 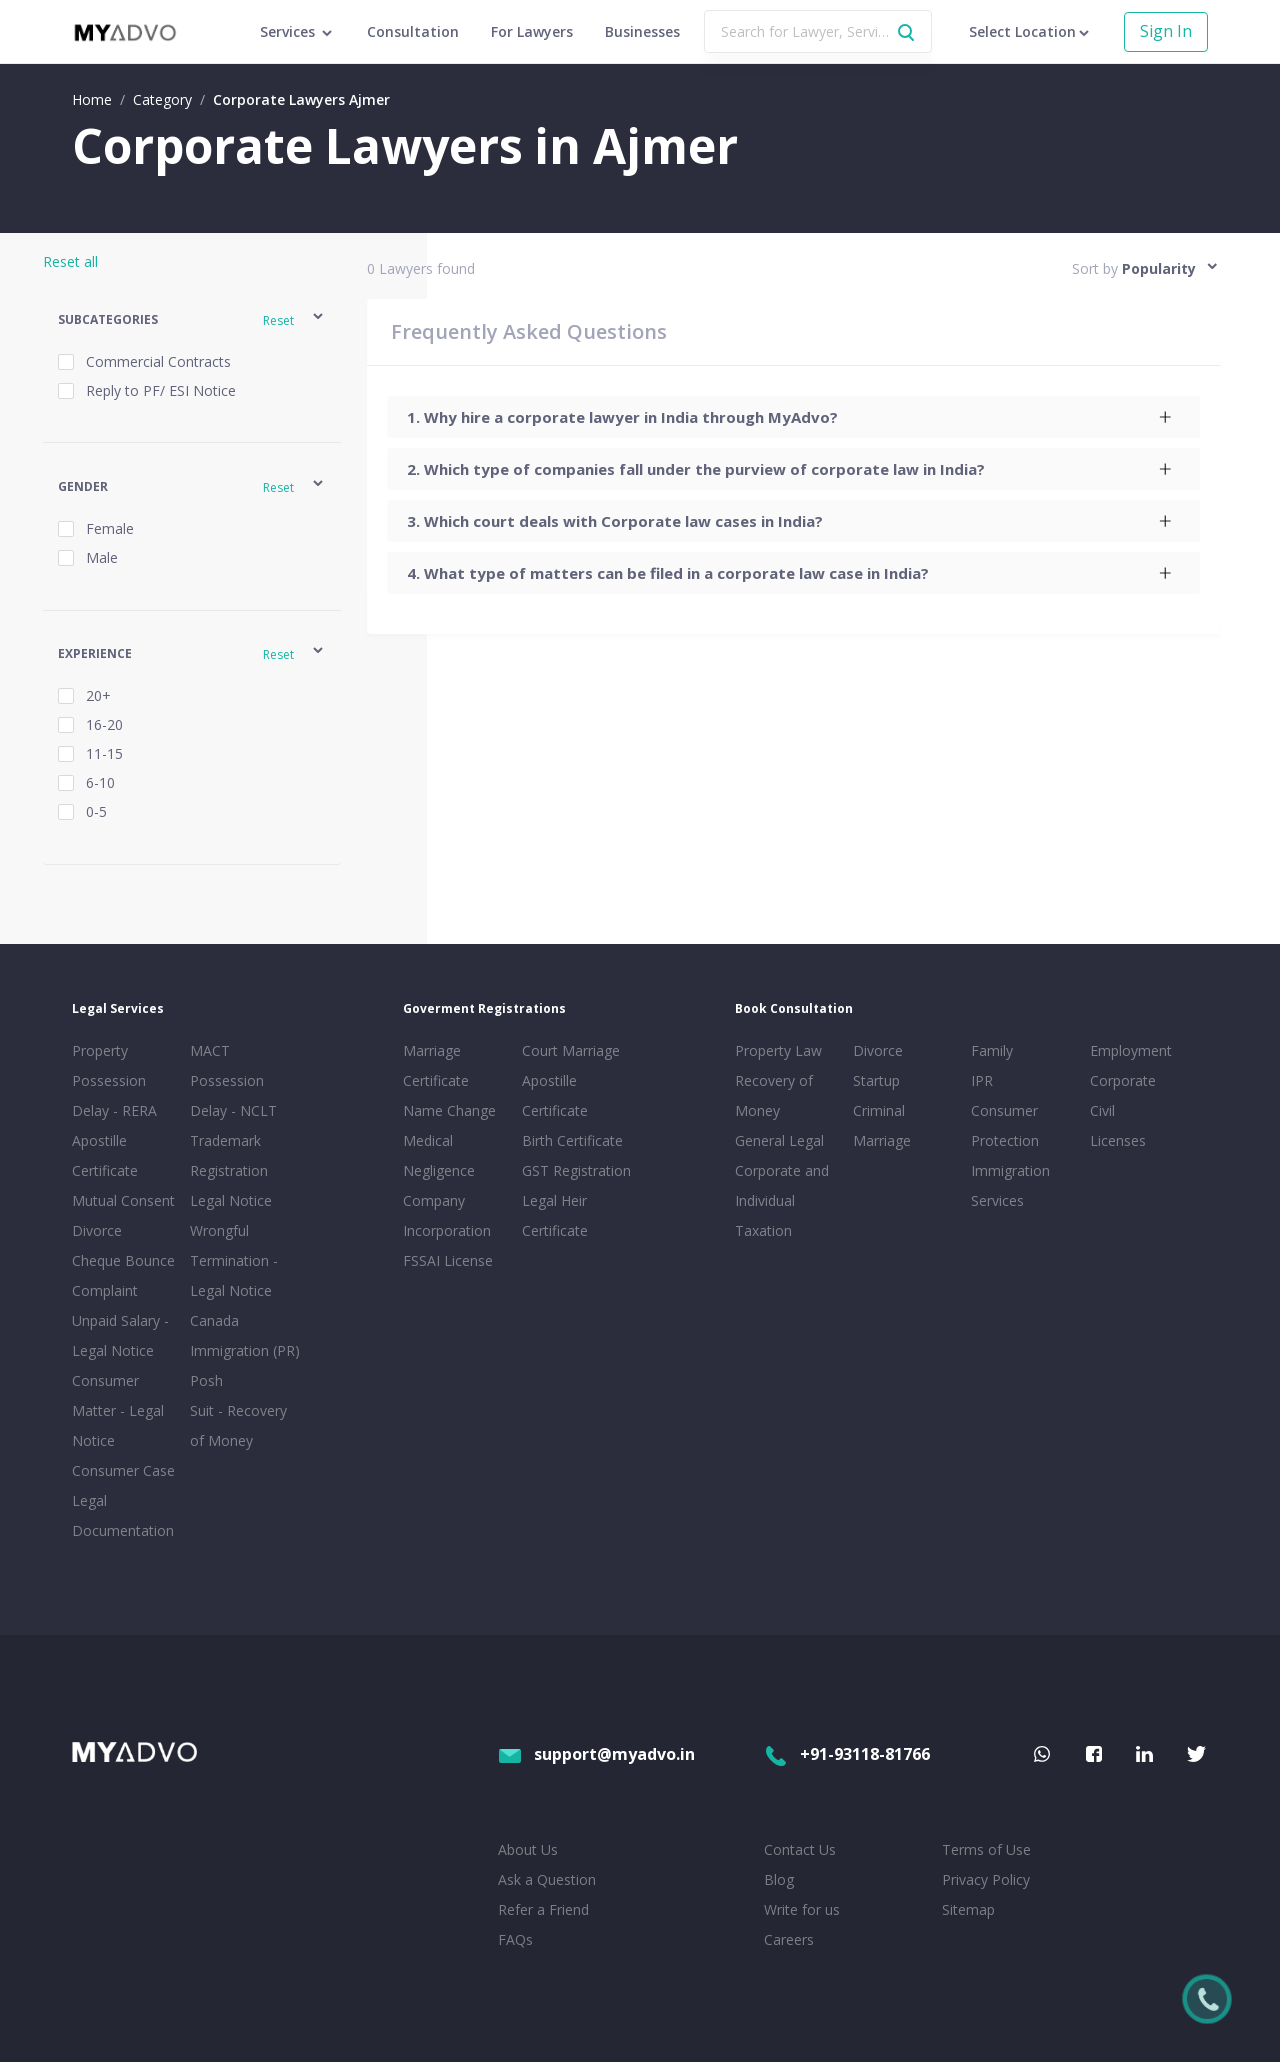 What do you see at coordinates (879, 1110) in the screenshot?
I see `Criminal` at bounding box center [879, 1110].